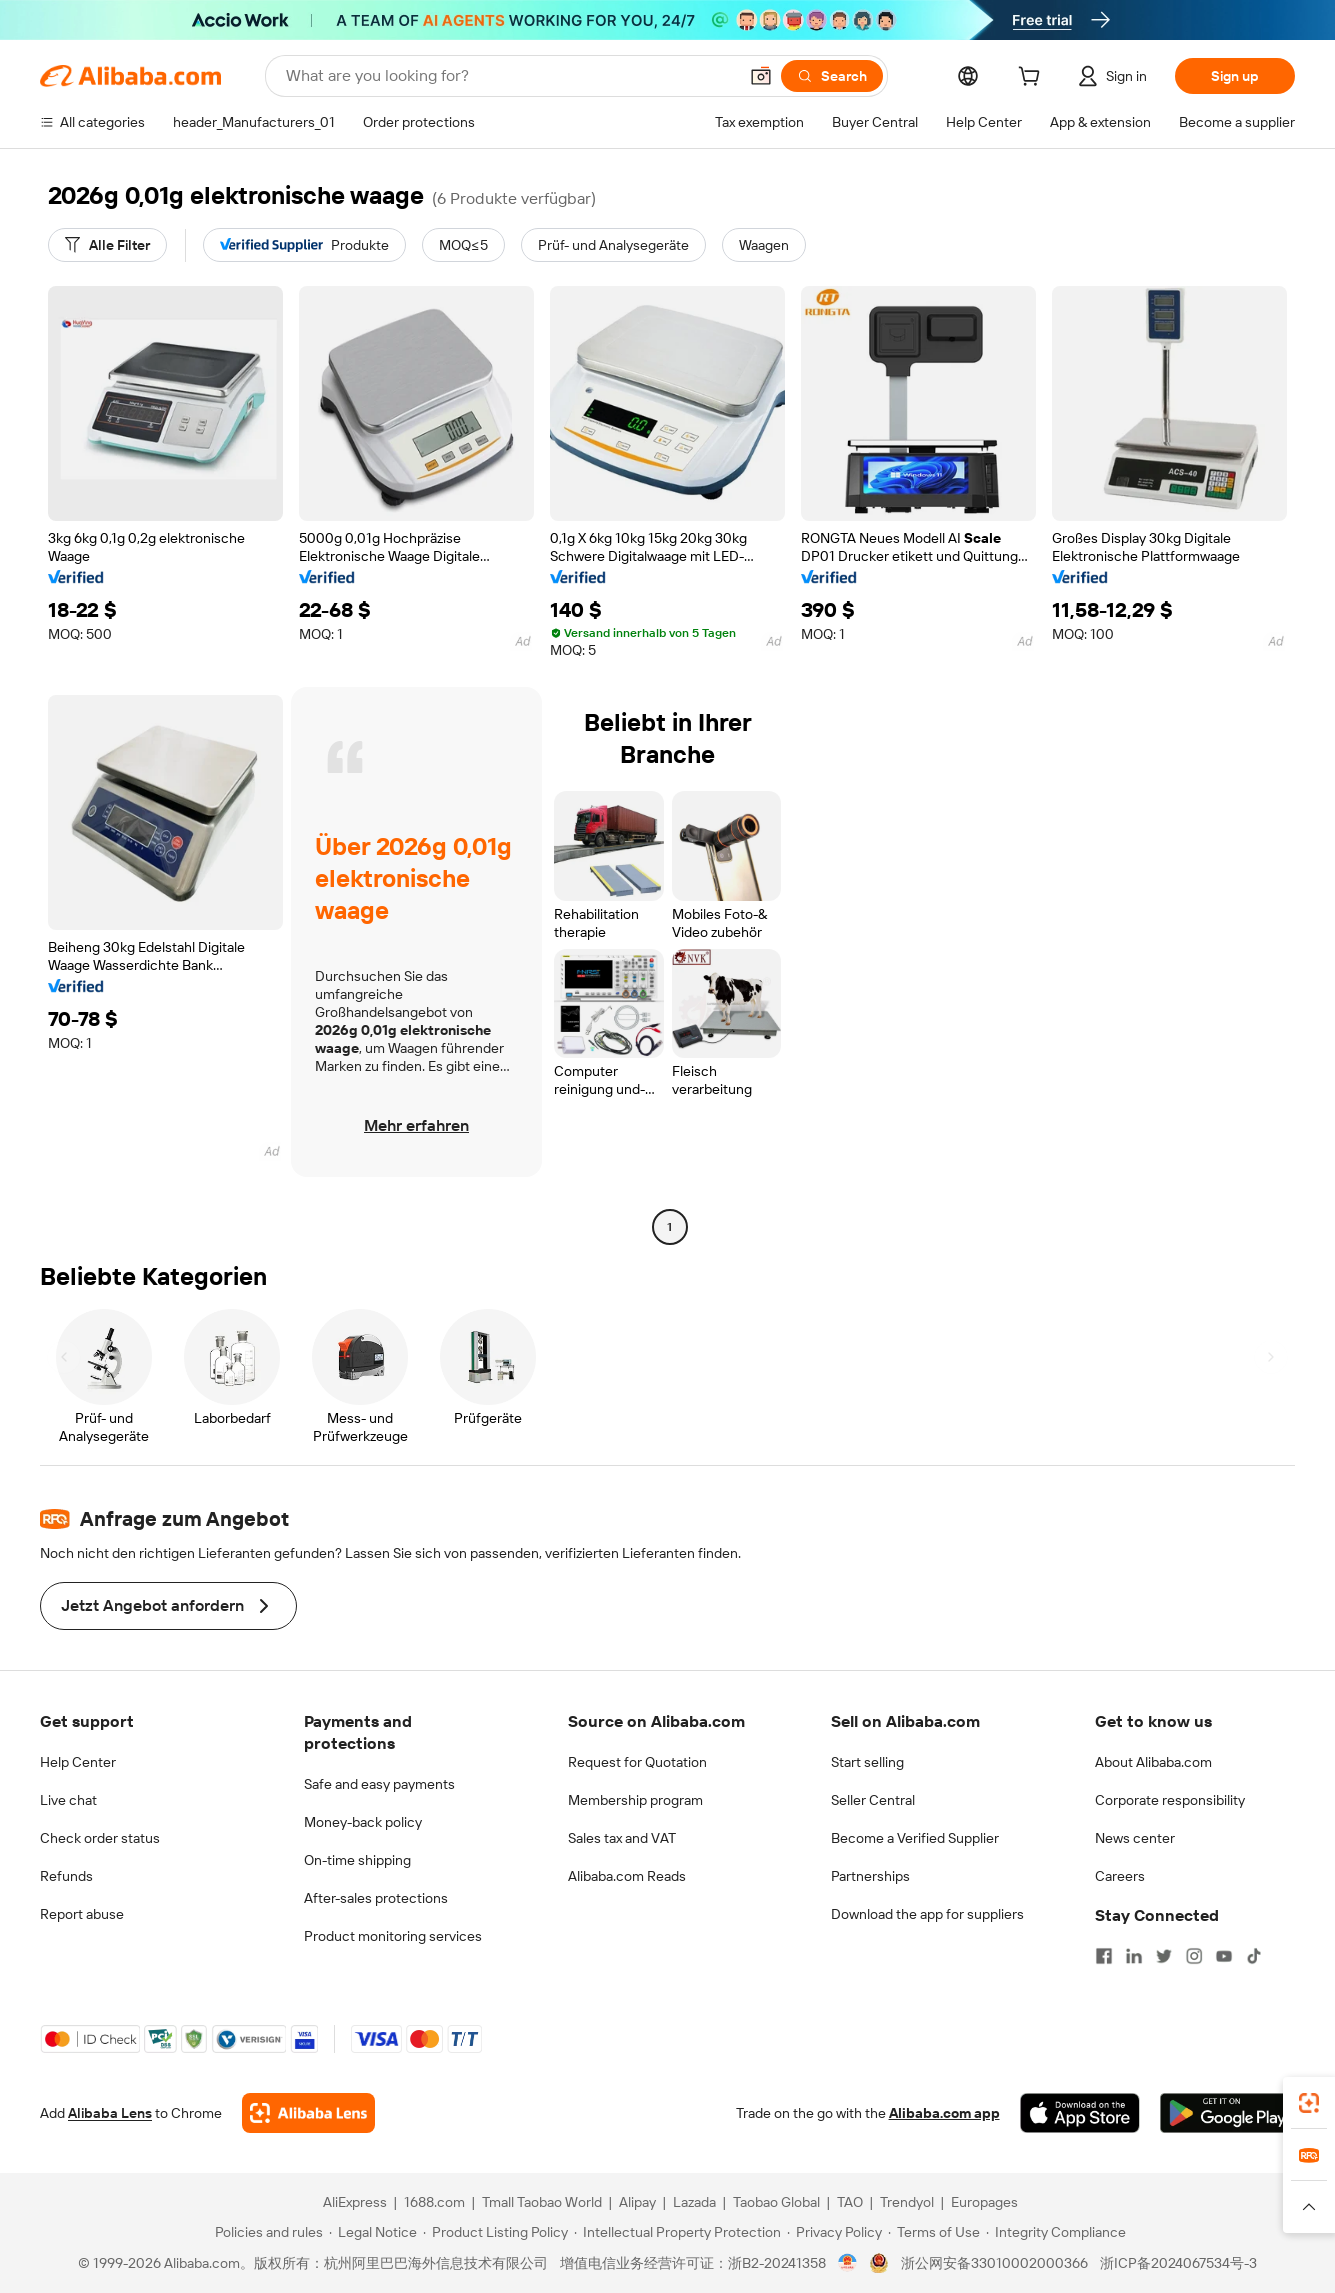 The height and width of the screenshot is (2293, 1335). I want to click on Sales tax and VAT, so click(622, 1838).